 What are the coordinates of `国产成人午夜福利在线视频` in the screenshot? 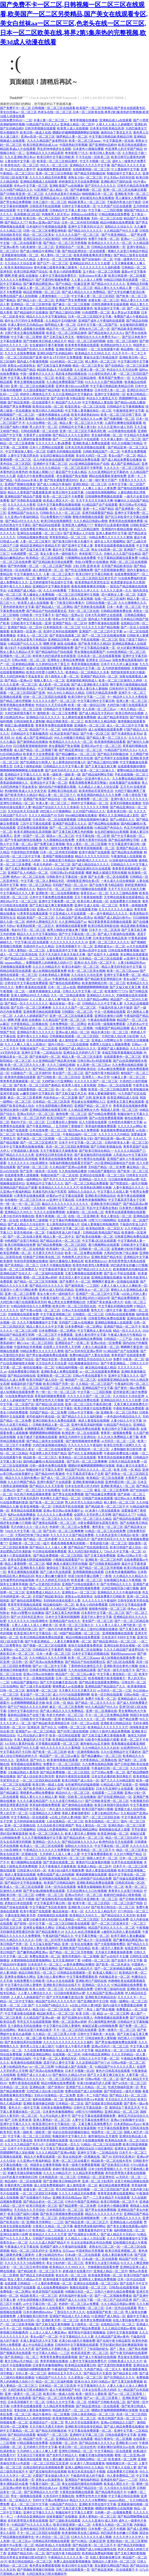 It's located at (117, 934).